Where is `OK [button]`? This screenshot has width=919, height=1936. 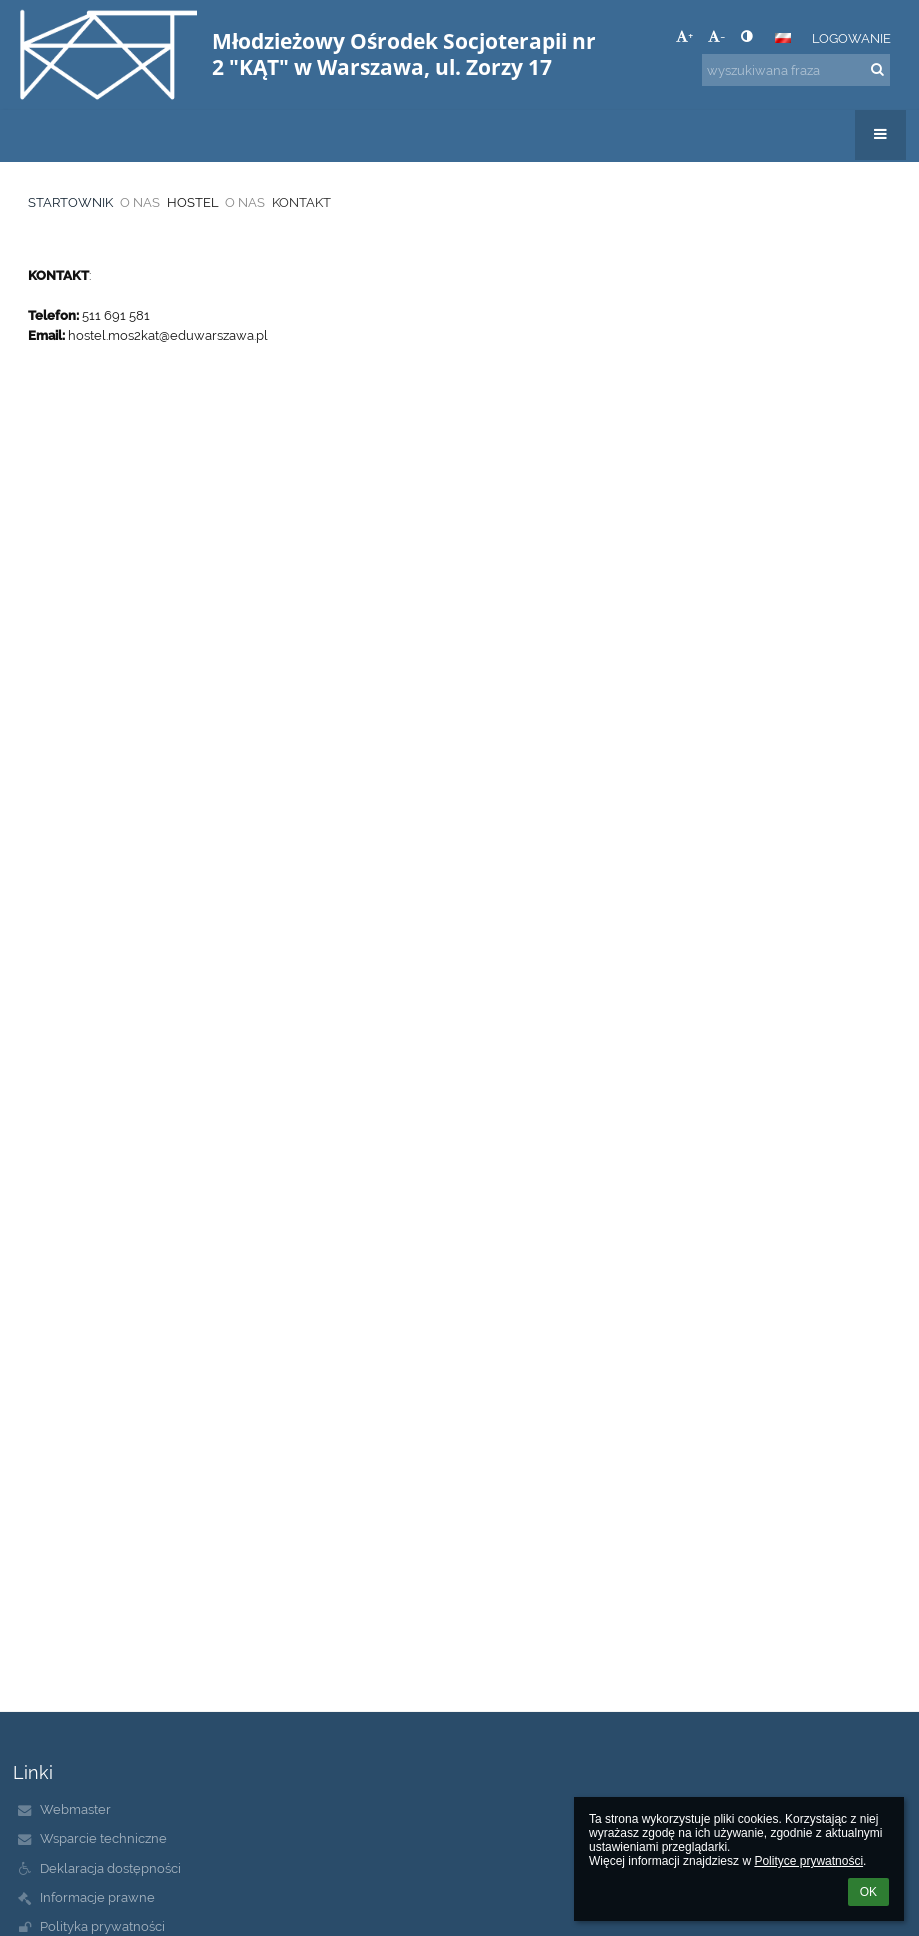
OK [button] is located at coordinates (868, 1892).